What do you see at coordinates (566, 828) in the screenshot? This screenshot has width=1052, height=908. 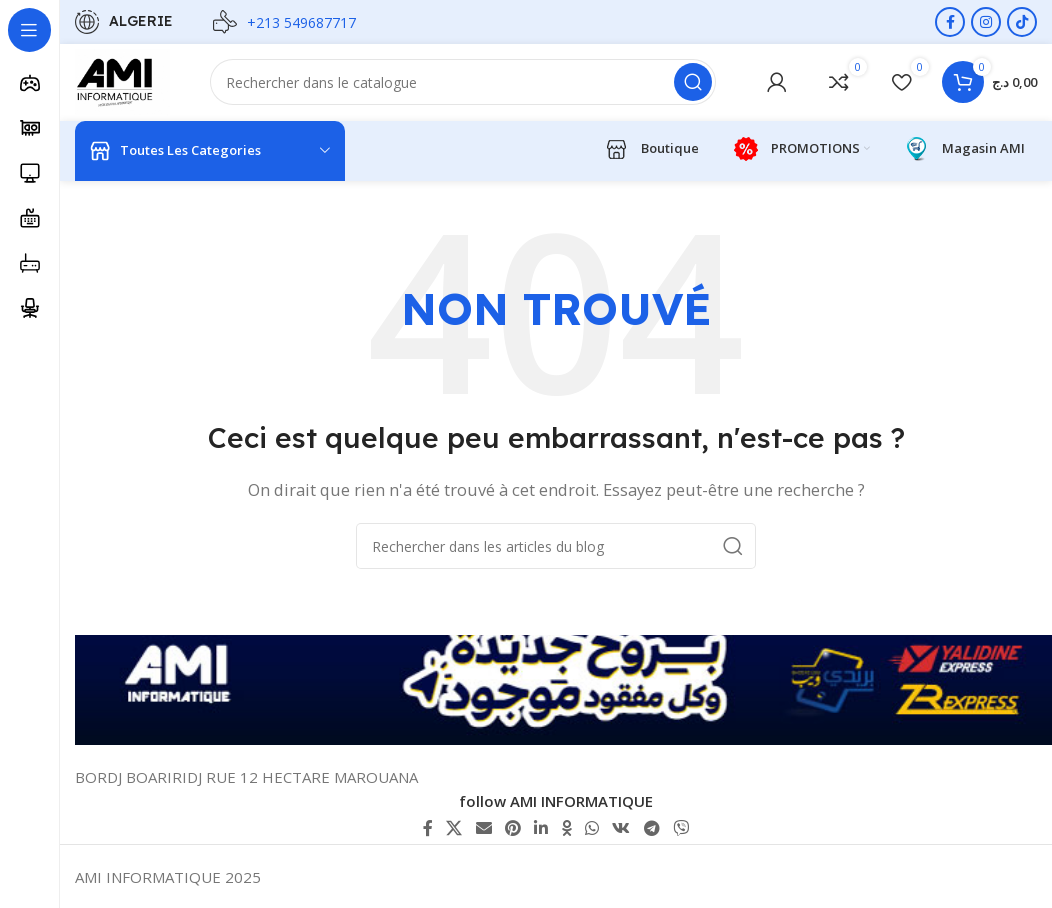 I see `[lien Odnoklassniki]` at bounding box center [566, 828].